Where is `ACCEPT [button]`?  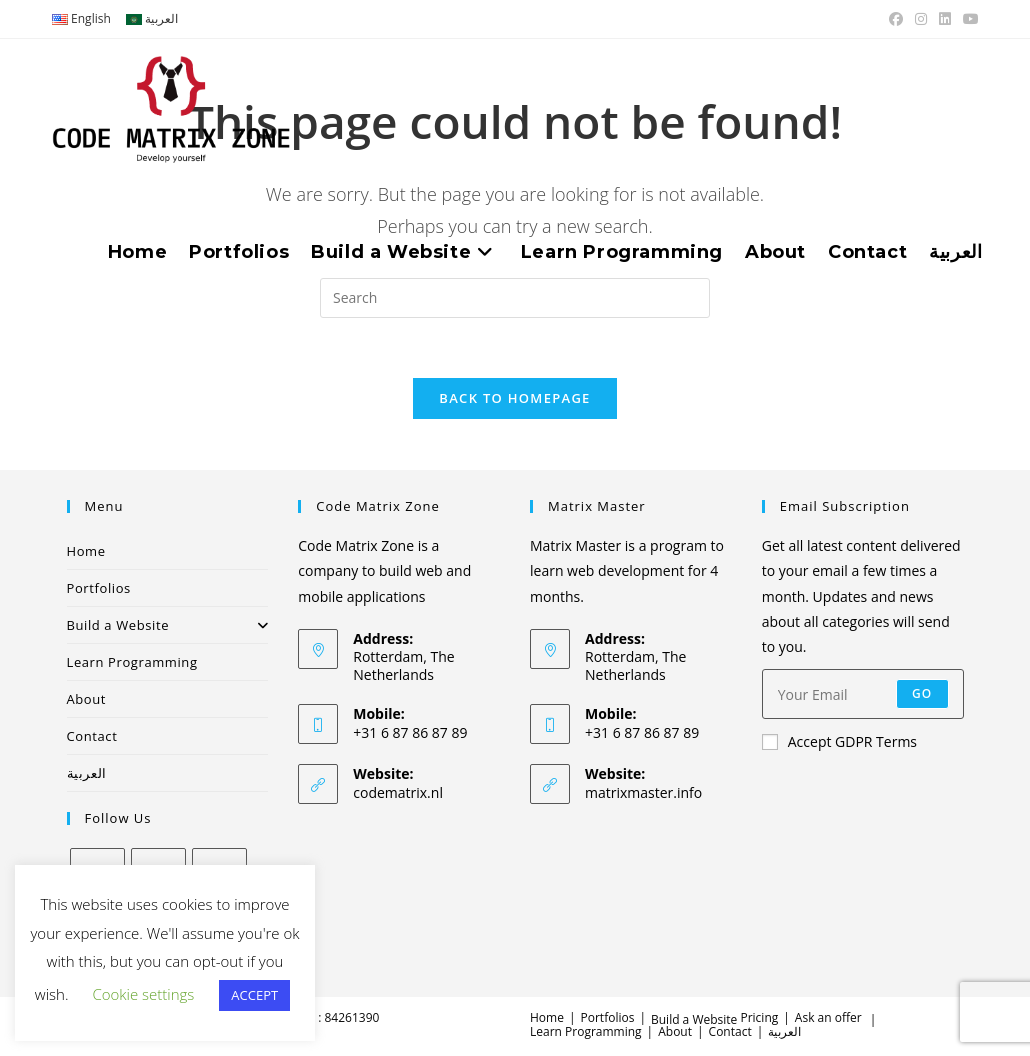
ACCEPT [button] is located at coordinates (254, 995).